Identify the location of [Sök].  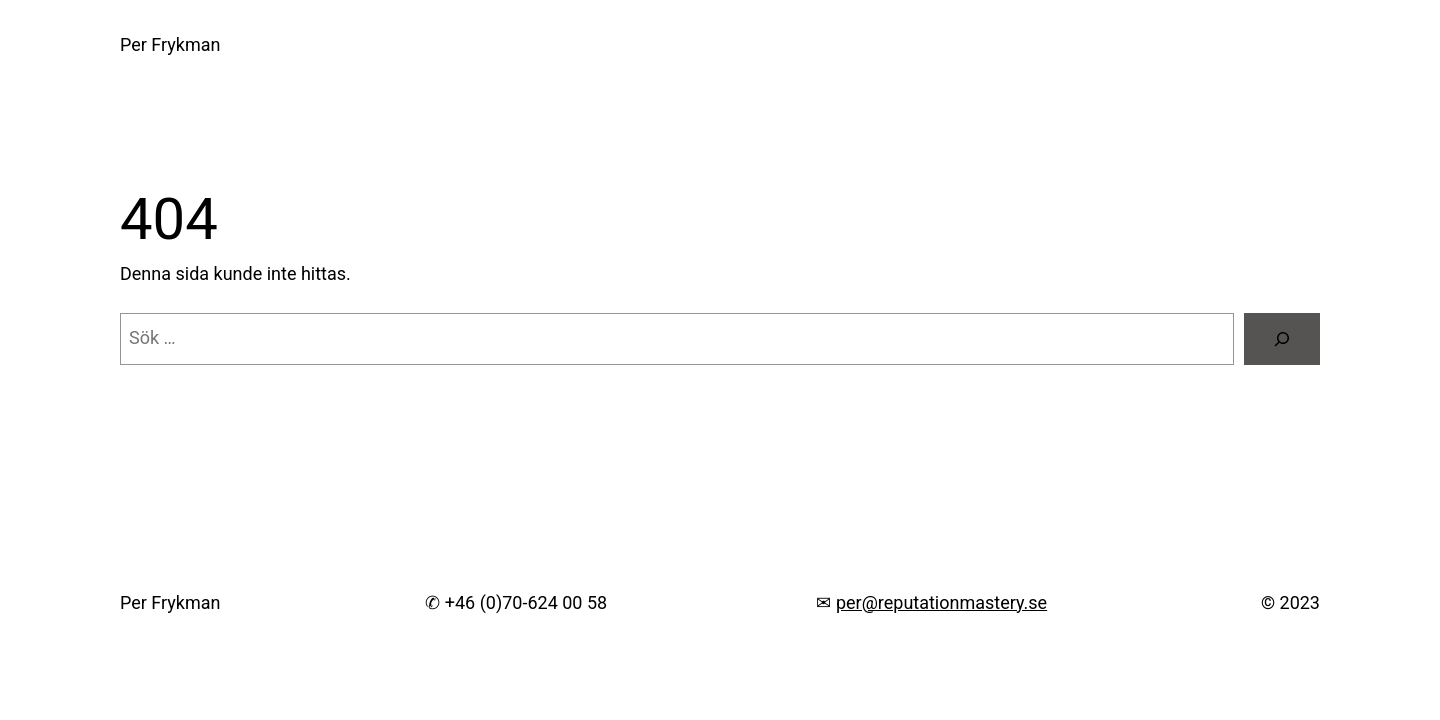
(1282, 339).